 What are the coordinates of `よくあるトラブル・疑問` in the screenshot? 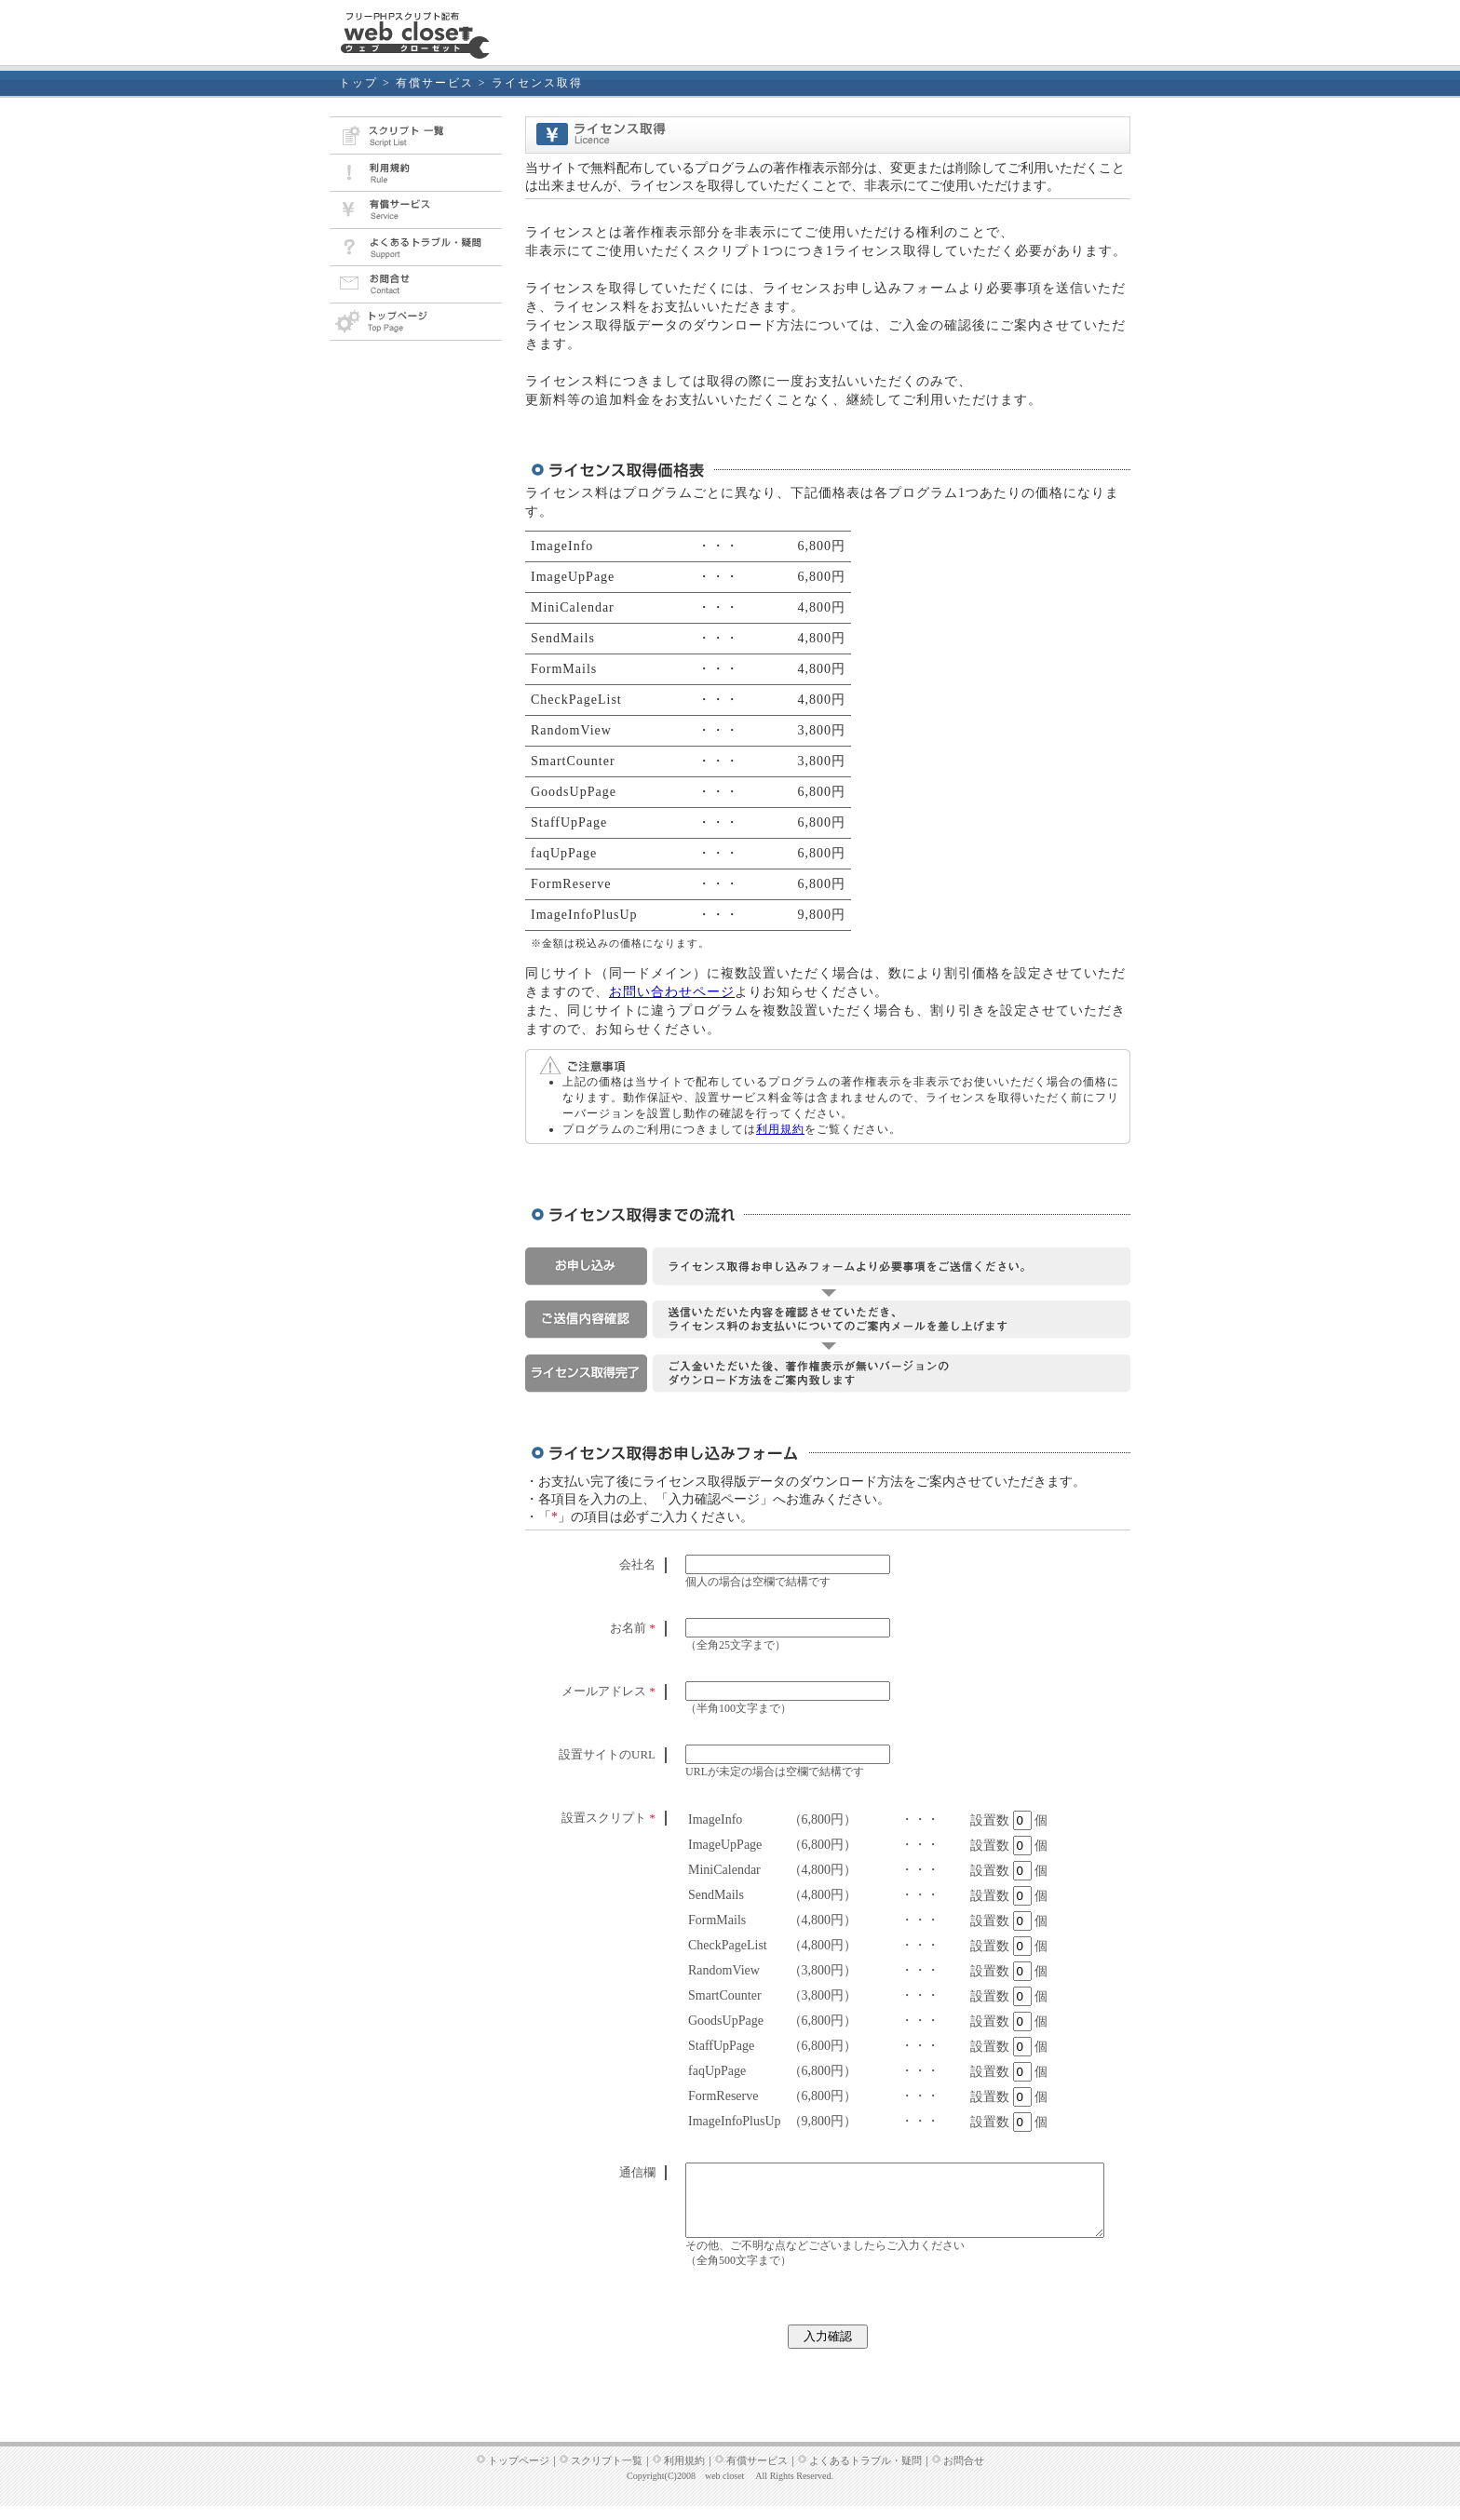 It's located at (865, 2474).